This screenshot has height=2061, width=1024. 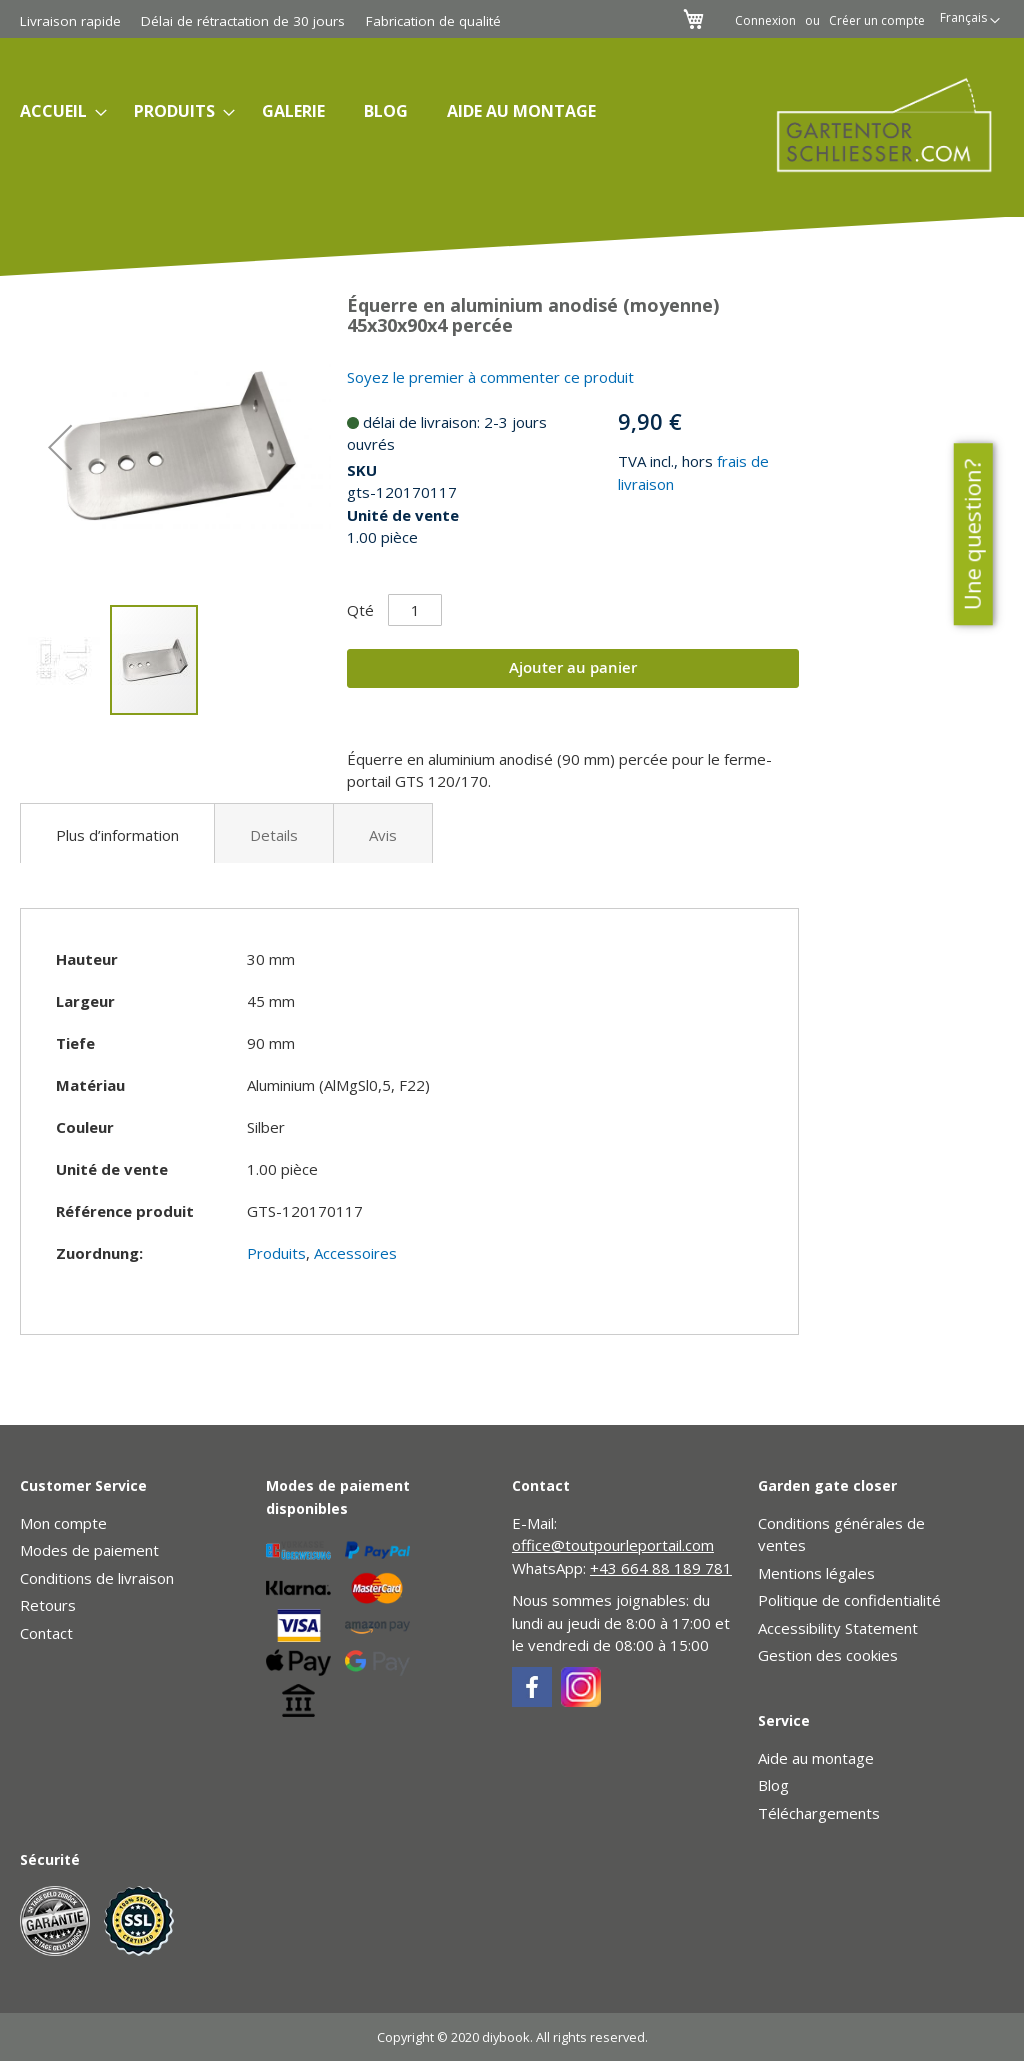 I want to click on Produits, so click(x=276, y=1253).